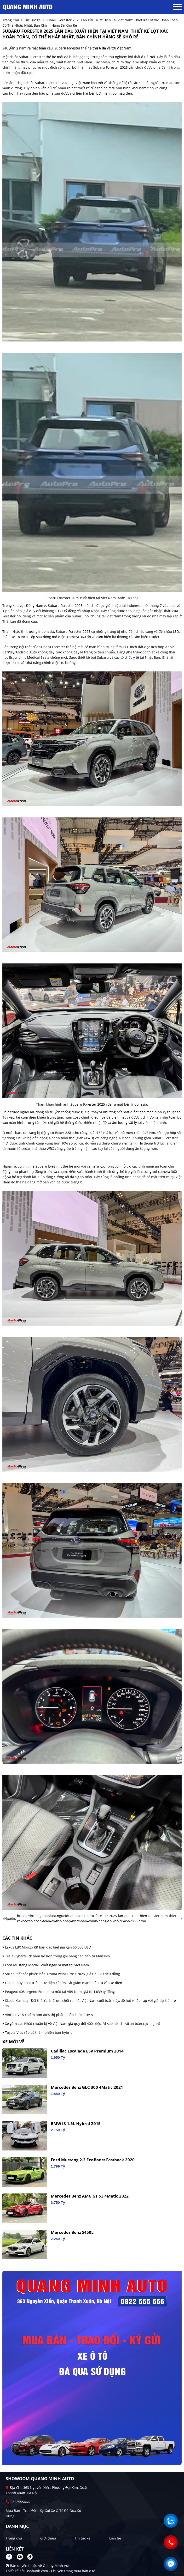 This screenshot has height=2576, width=184. I want to click on VinFast VF 5 chiếm hơn 80% thị phần phân khúc CUV A+, so click(48, 2014).